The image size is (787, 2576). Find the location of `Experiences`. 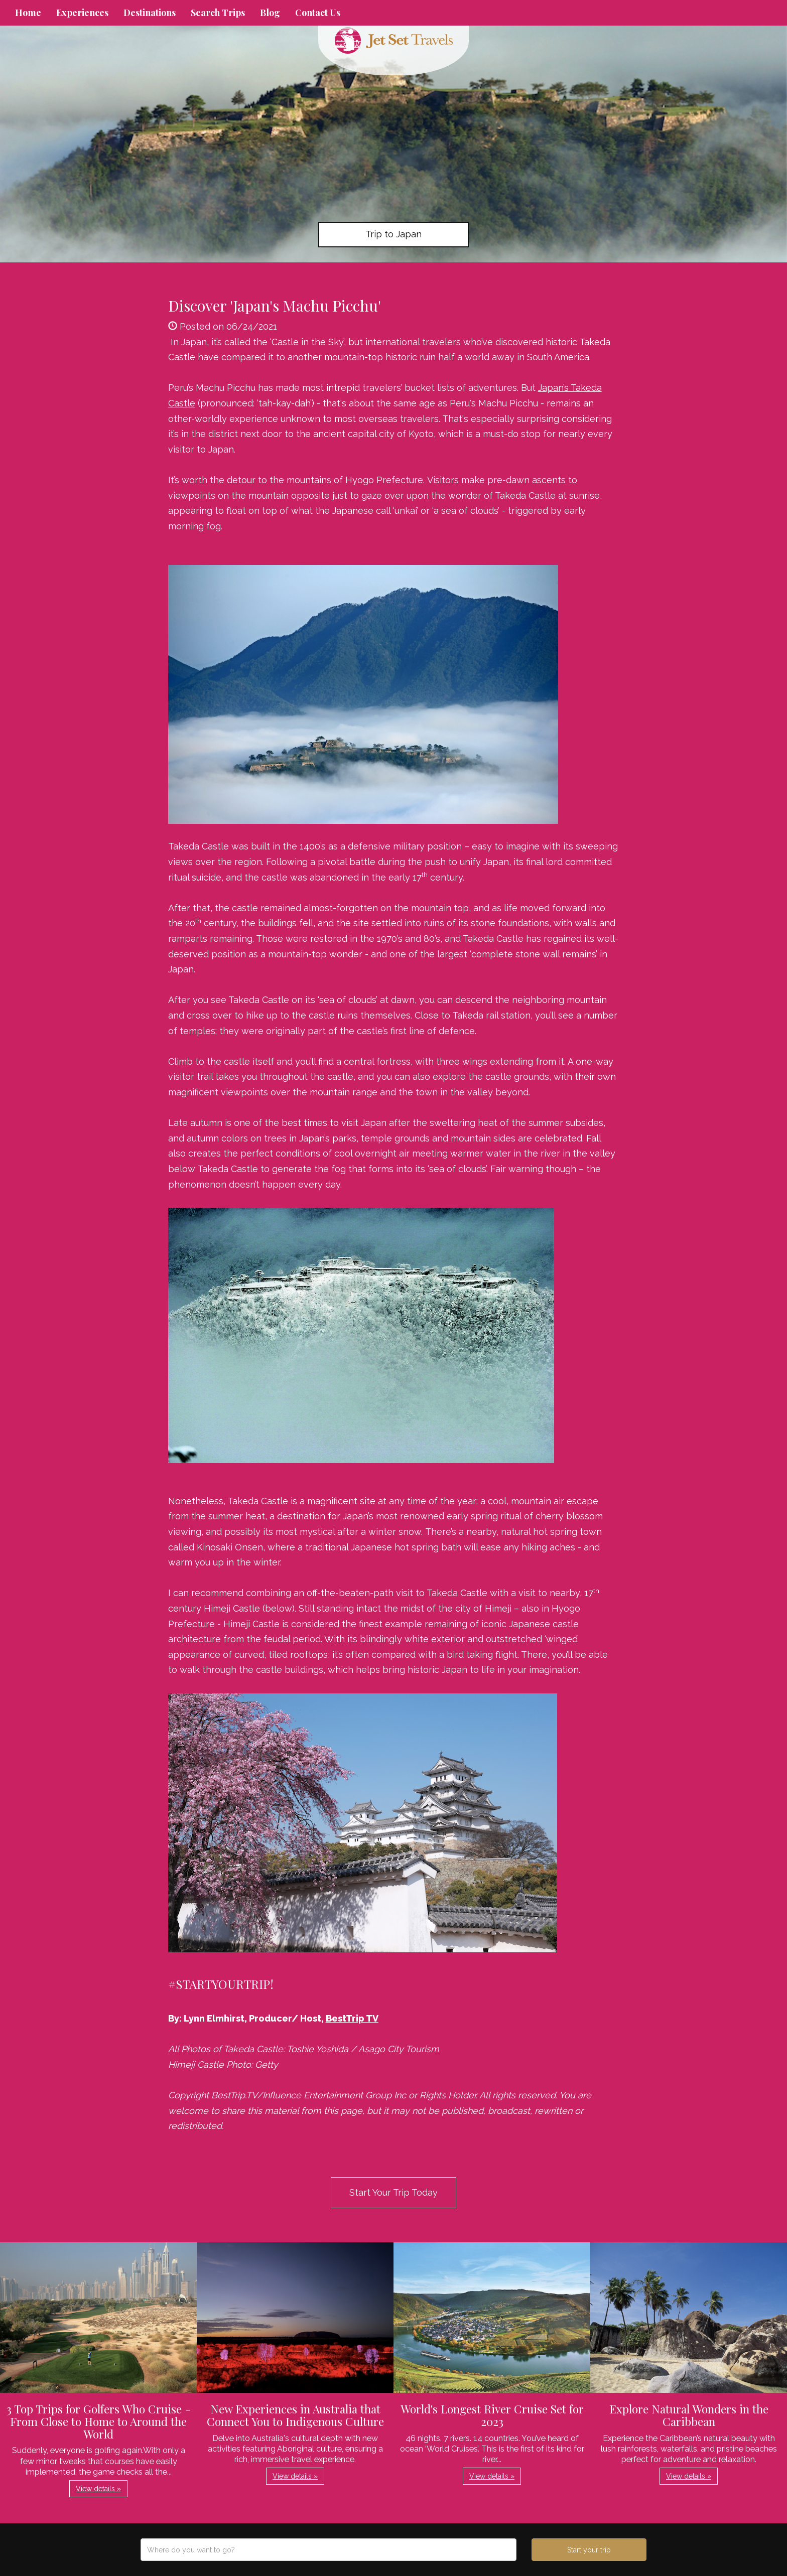

Experiences is located at coordinates (82, 13).